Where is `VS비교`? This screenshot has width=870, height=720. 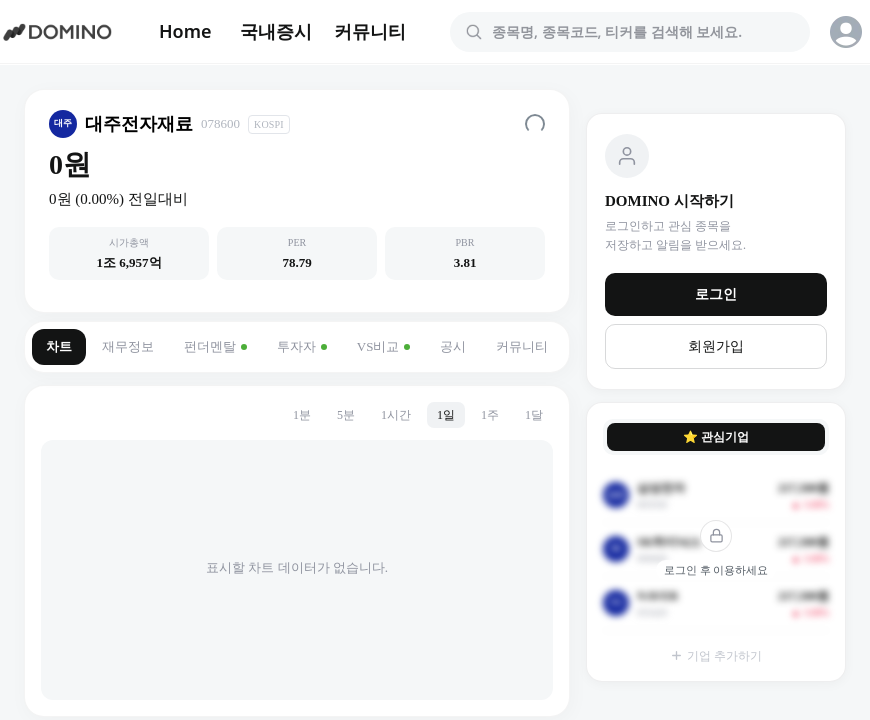 VS비교 is located at coordinates (384, 346).